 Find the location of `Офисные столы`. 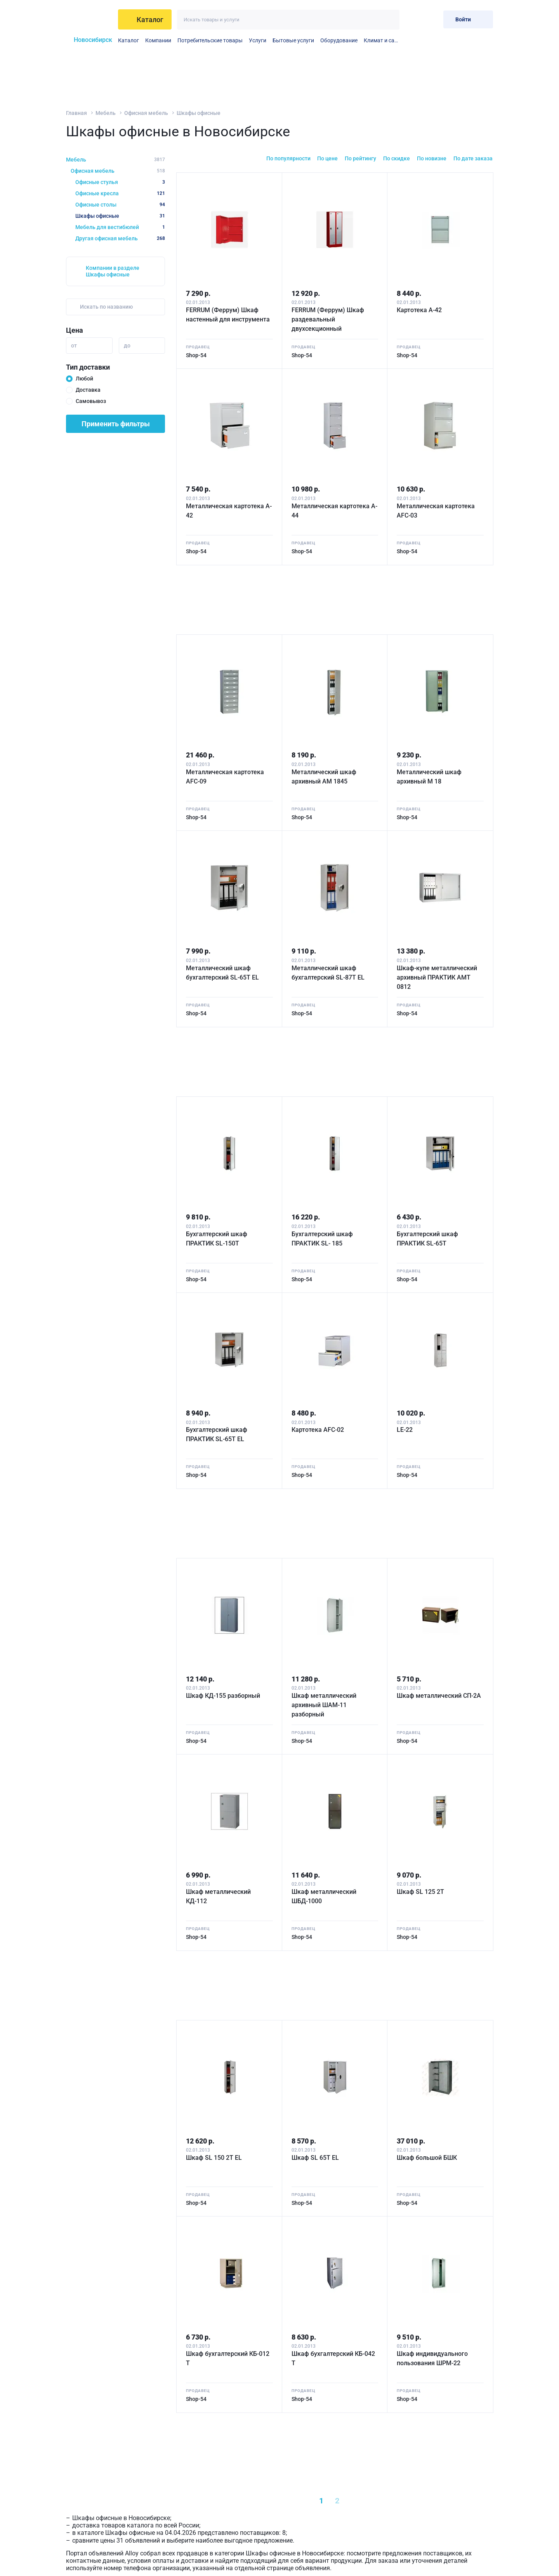

Офисные столы is located at coordinates (120, 204).